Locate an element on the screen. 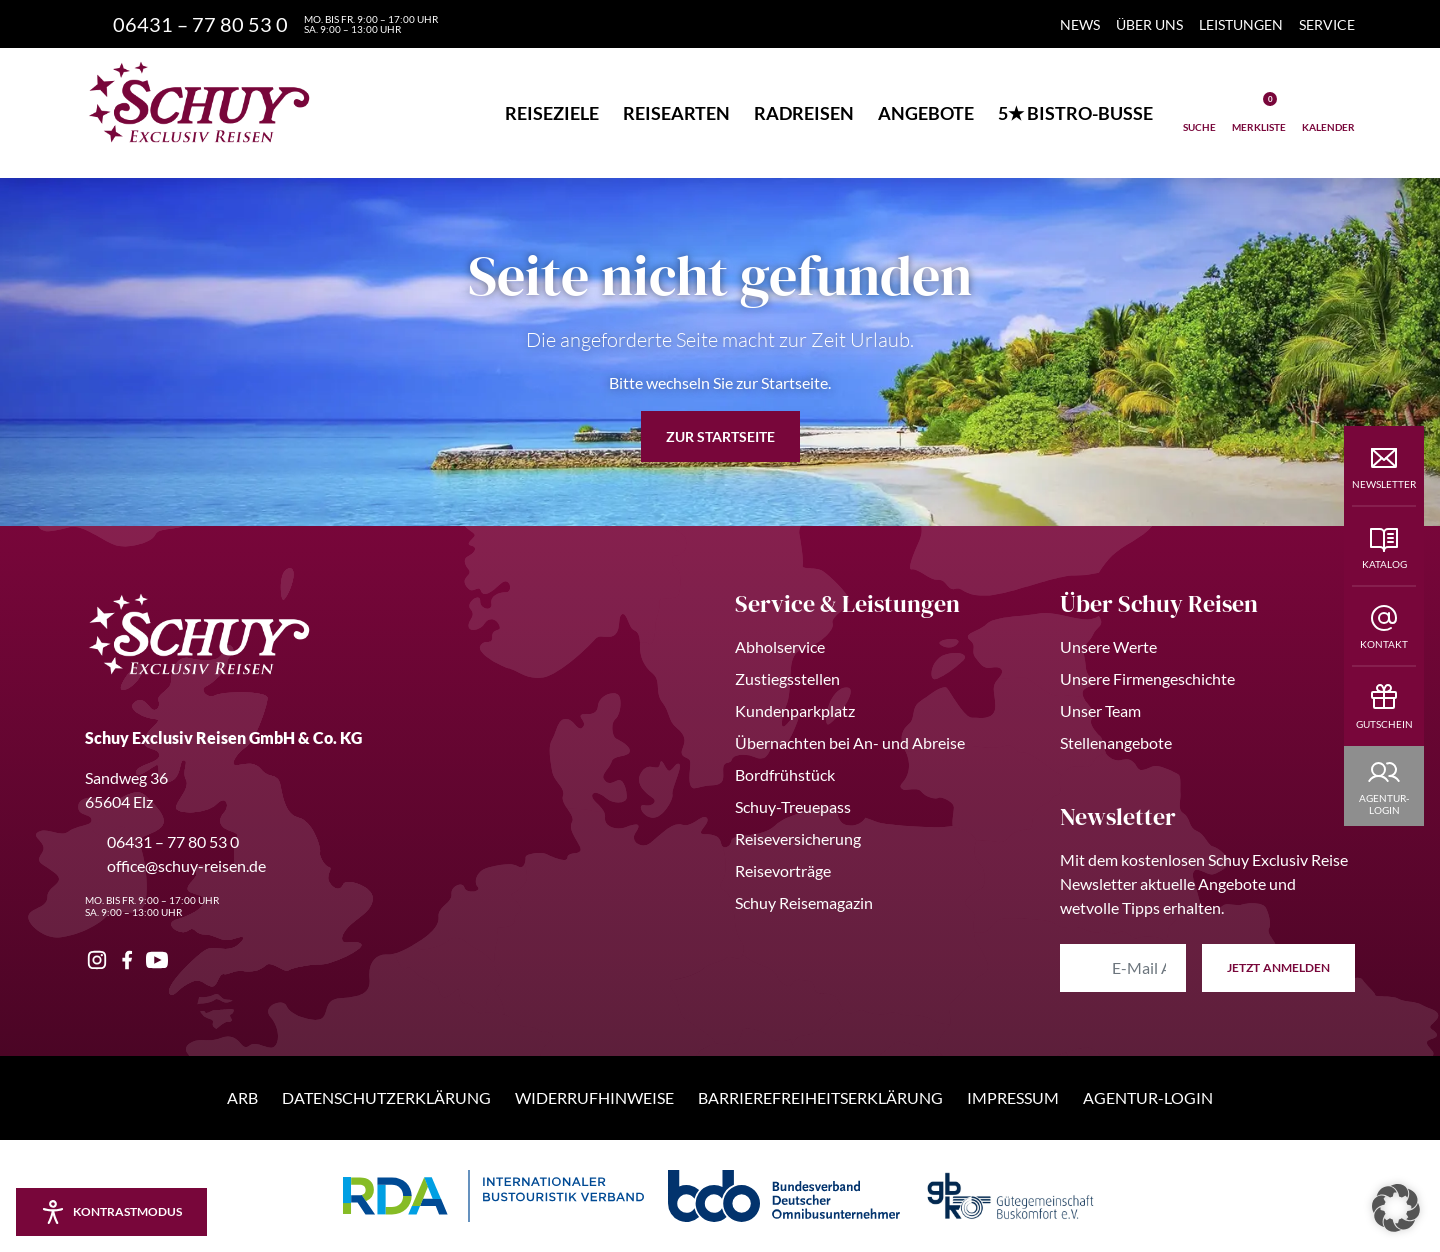  Bordfrühstück is located at coordinates (785, 774).